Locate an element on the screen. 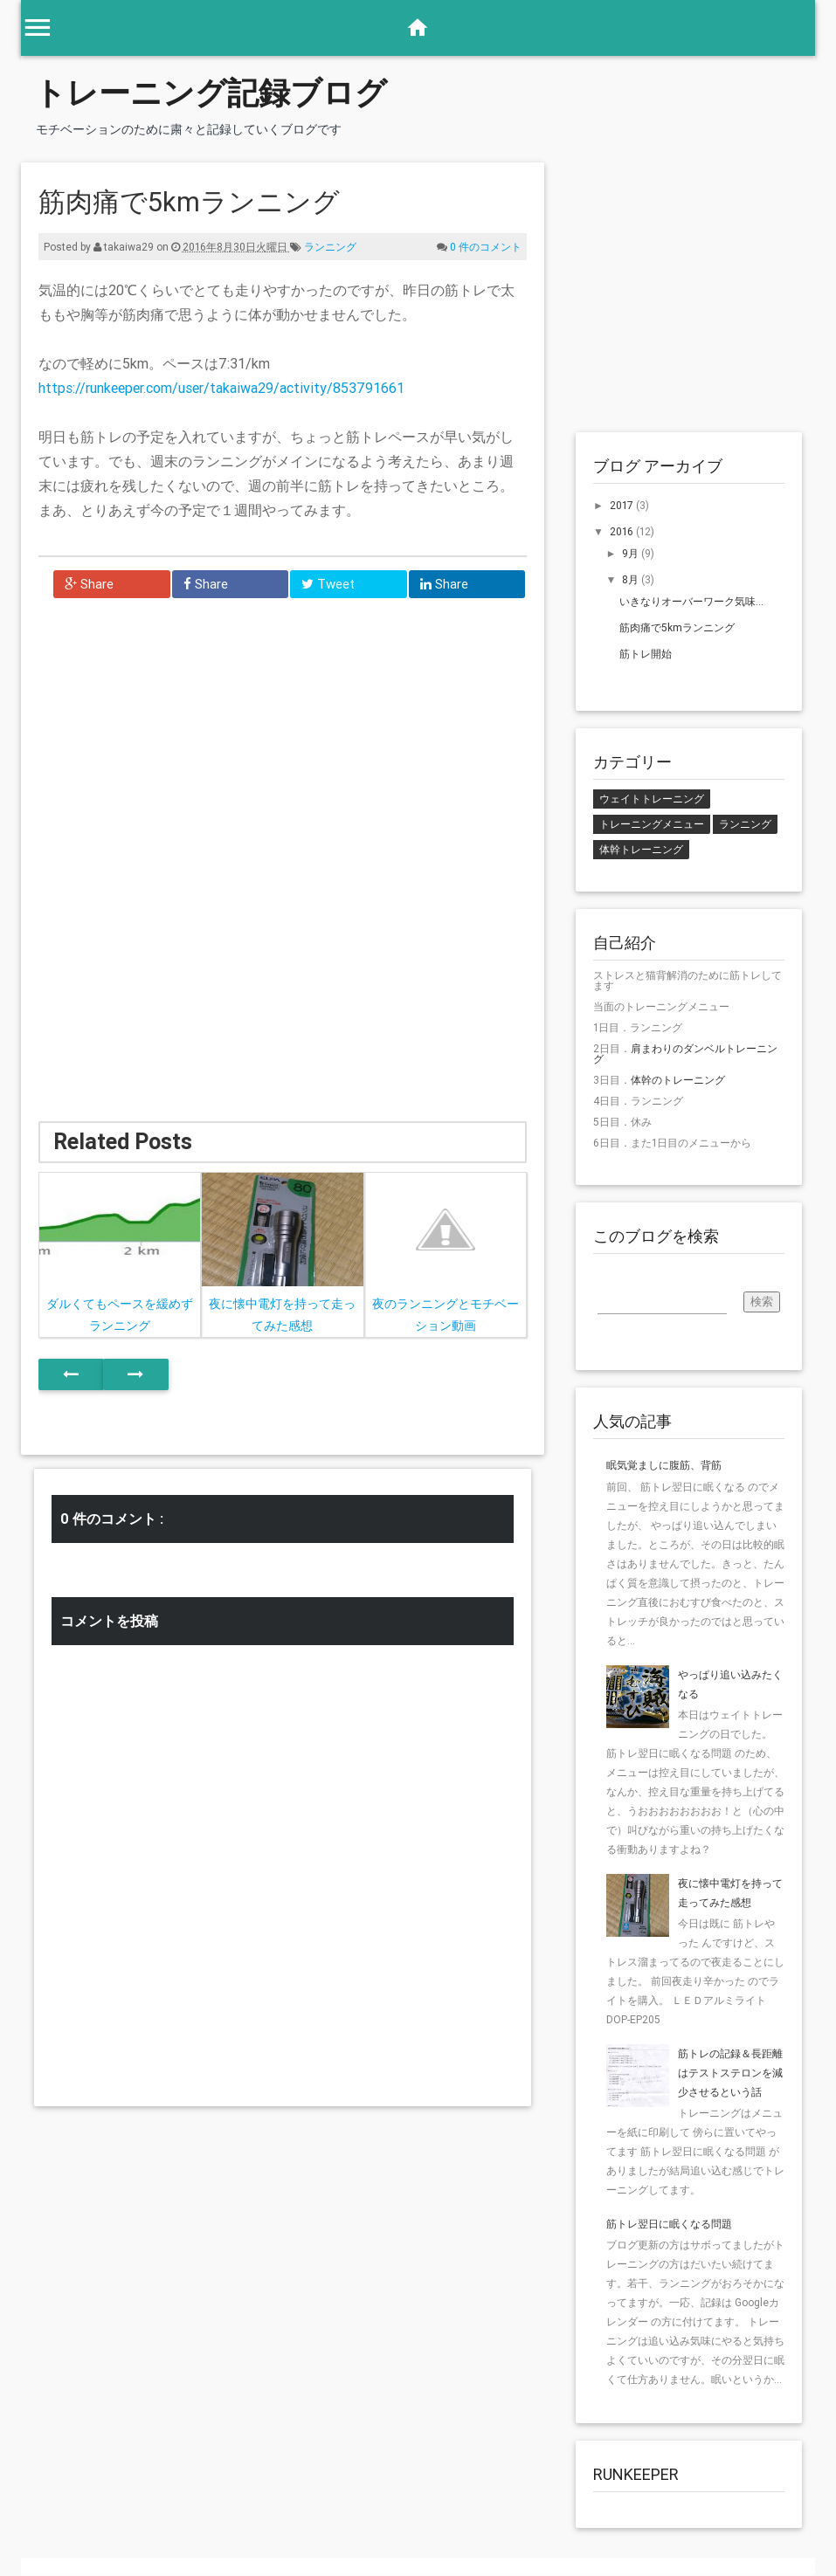 The width and height of the screenshot is (836, 2576). 筋トレ翌日に眠くなる問題 is located at coordinates (669, 2223).